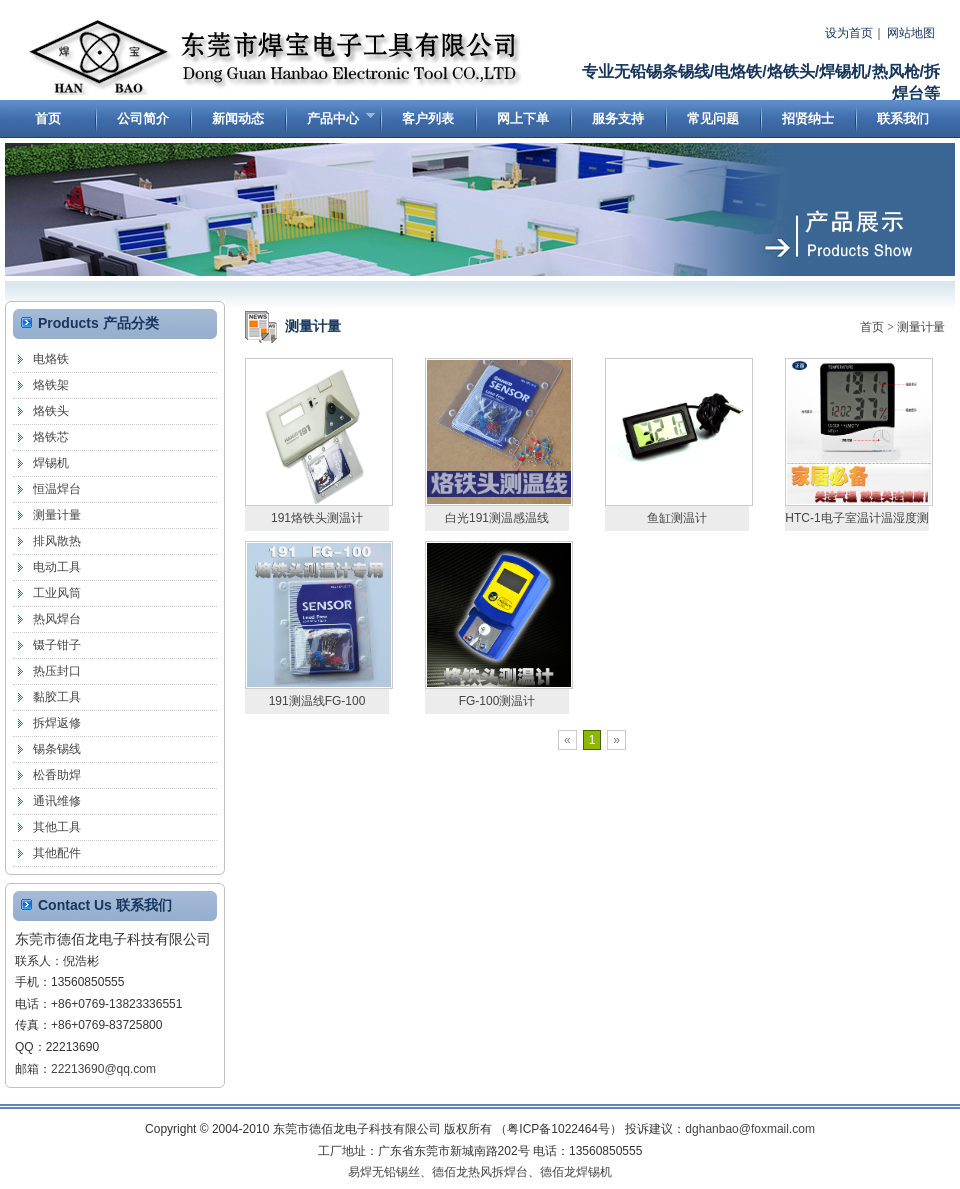 The height and width of the screenshot is (1189, 960). What do you see at coordinates (51, 385) in the screenshot?
I see `烙铁架` at bounding box center [51, 385].